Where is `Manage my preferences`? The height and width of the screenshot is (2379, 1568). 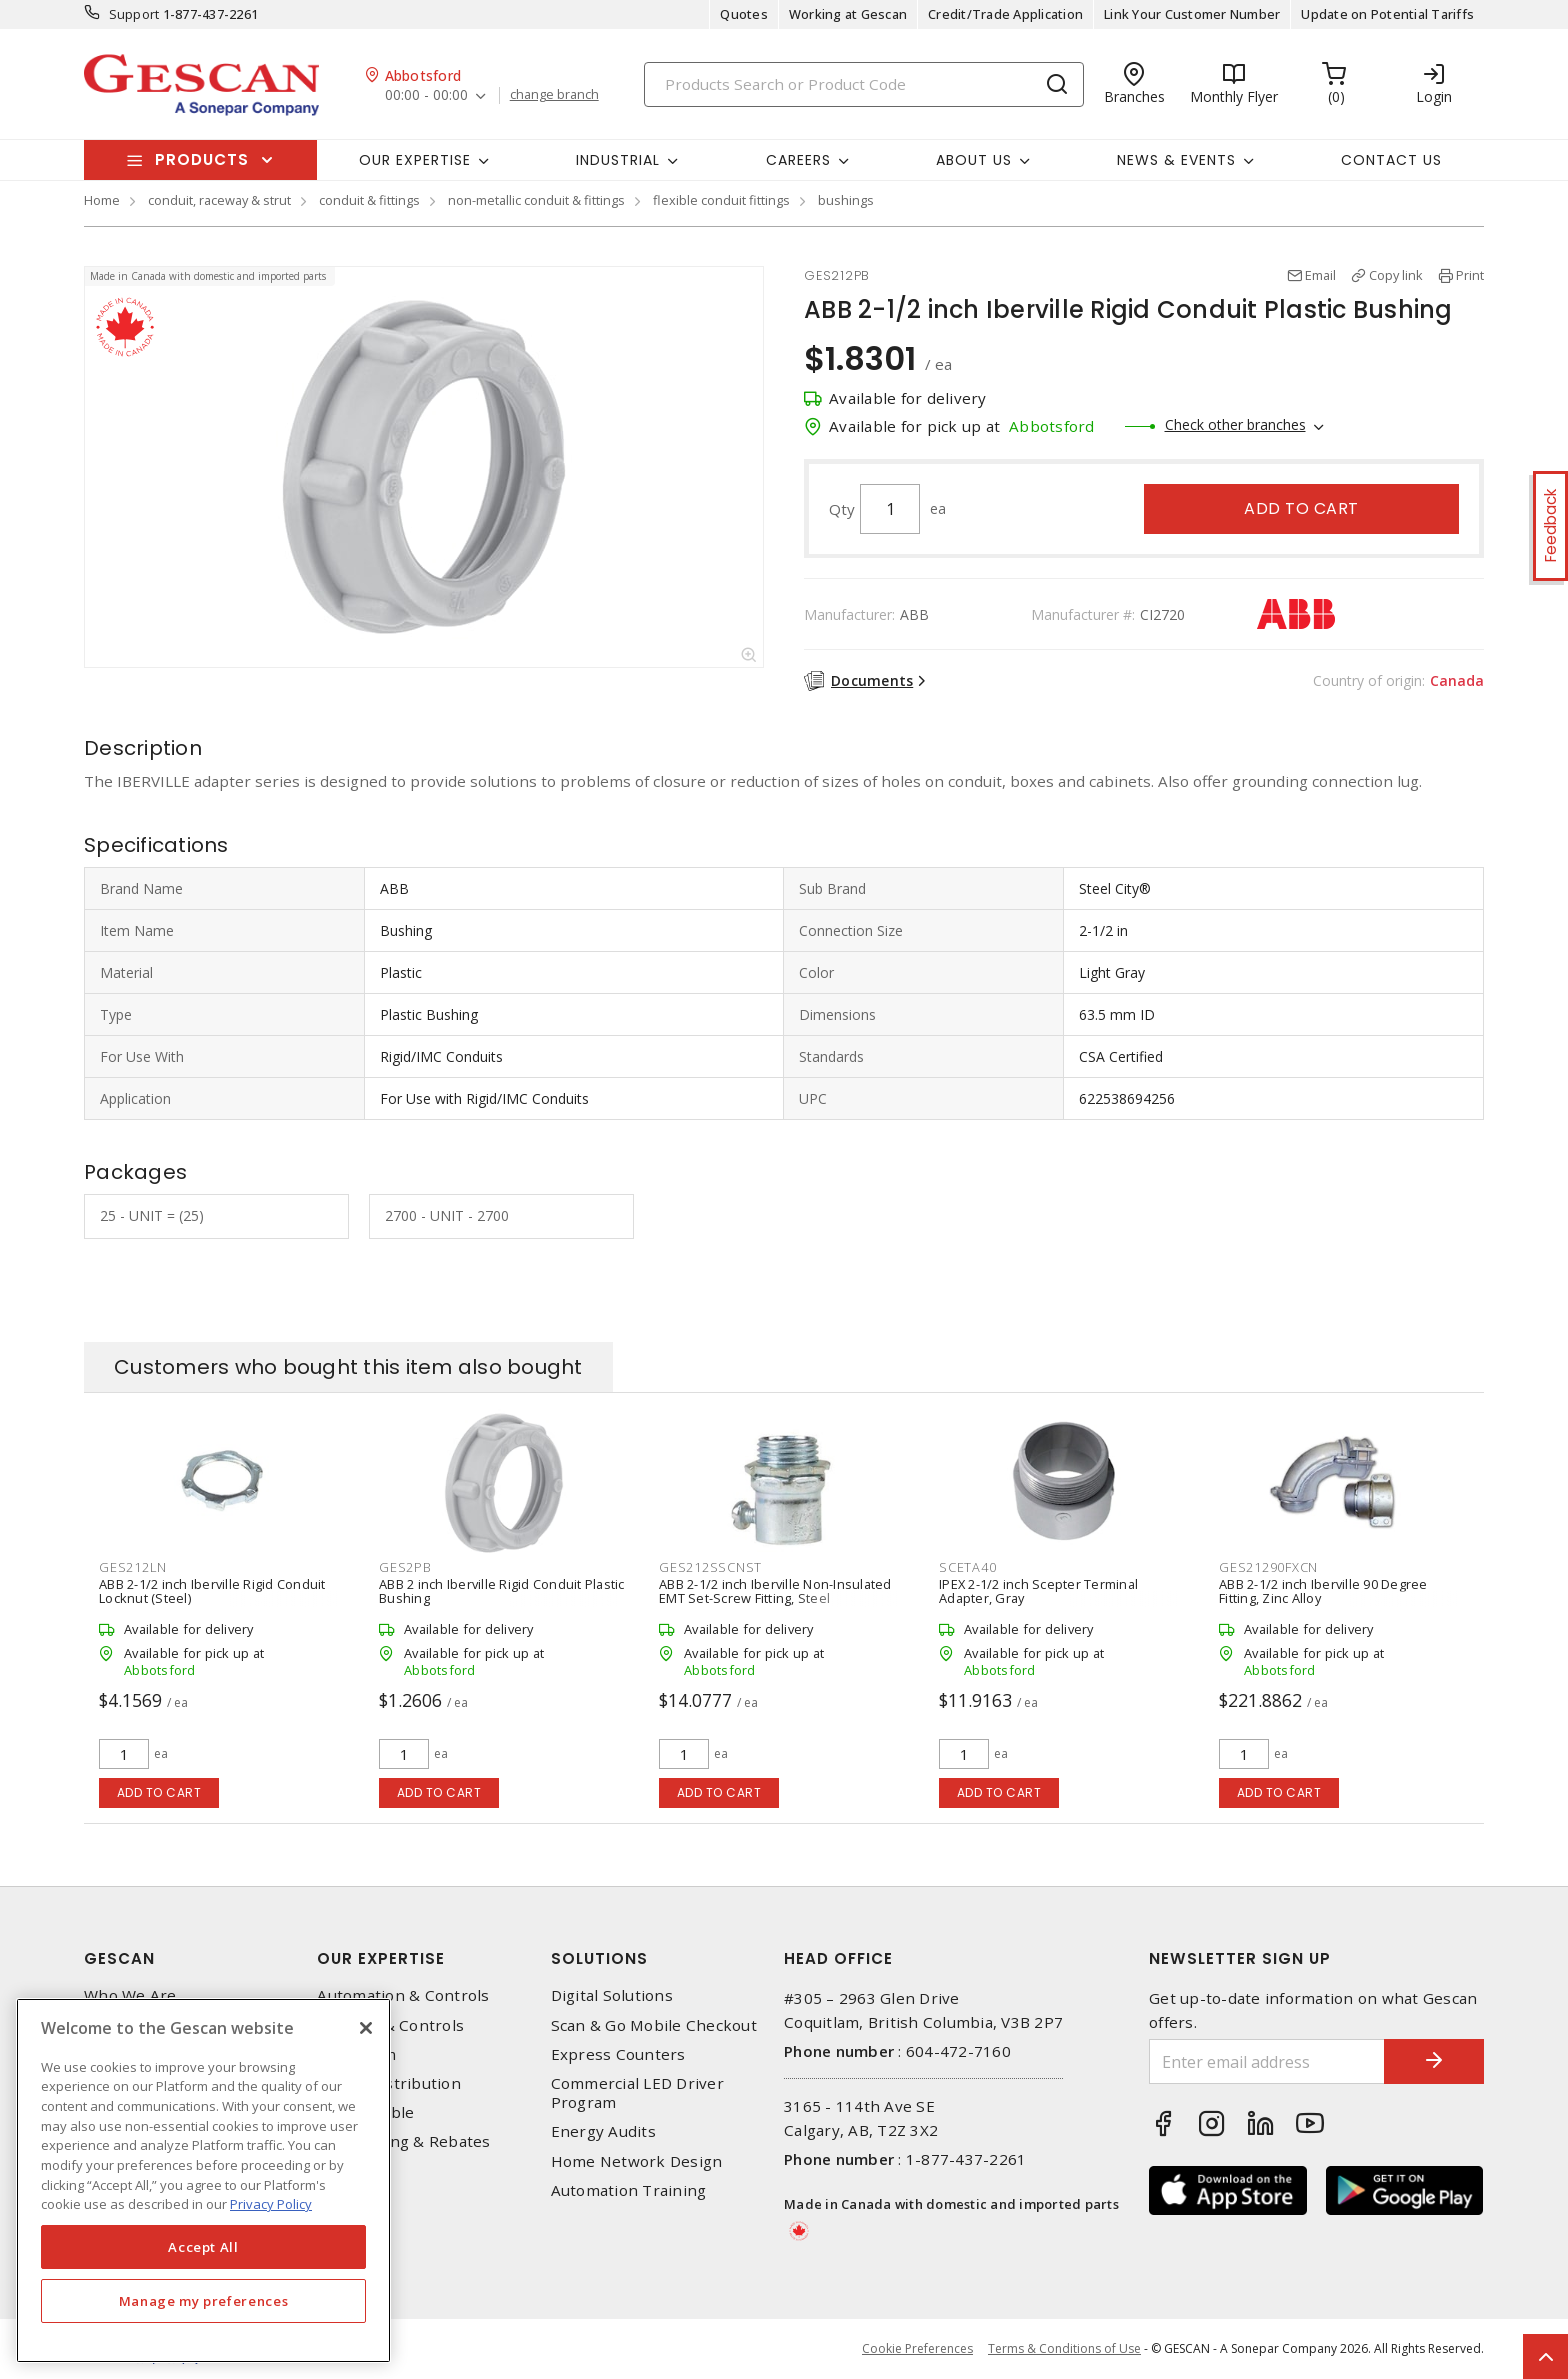 Manage my preferences is located at coordinates (204, 2301).